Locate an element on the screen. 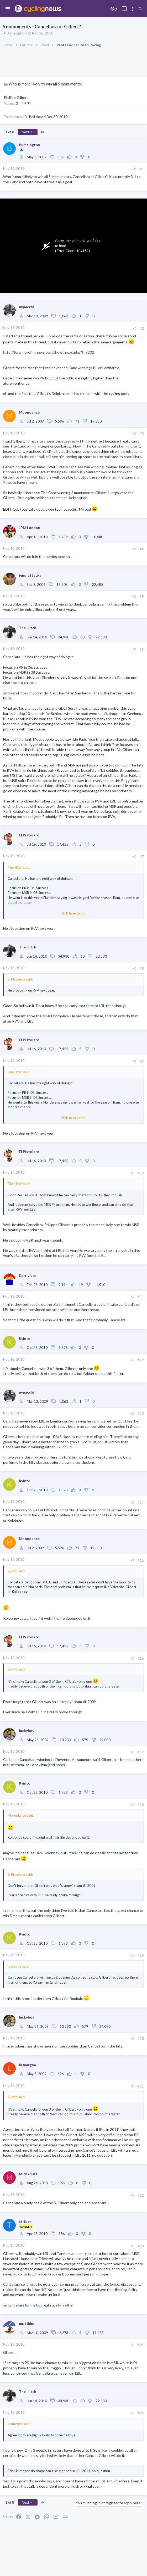 The width and height of the screenshot is (147, 2576). #21 is located at coordinates (141, 2086).